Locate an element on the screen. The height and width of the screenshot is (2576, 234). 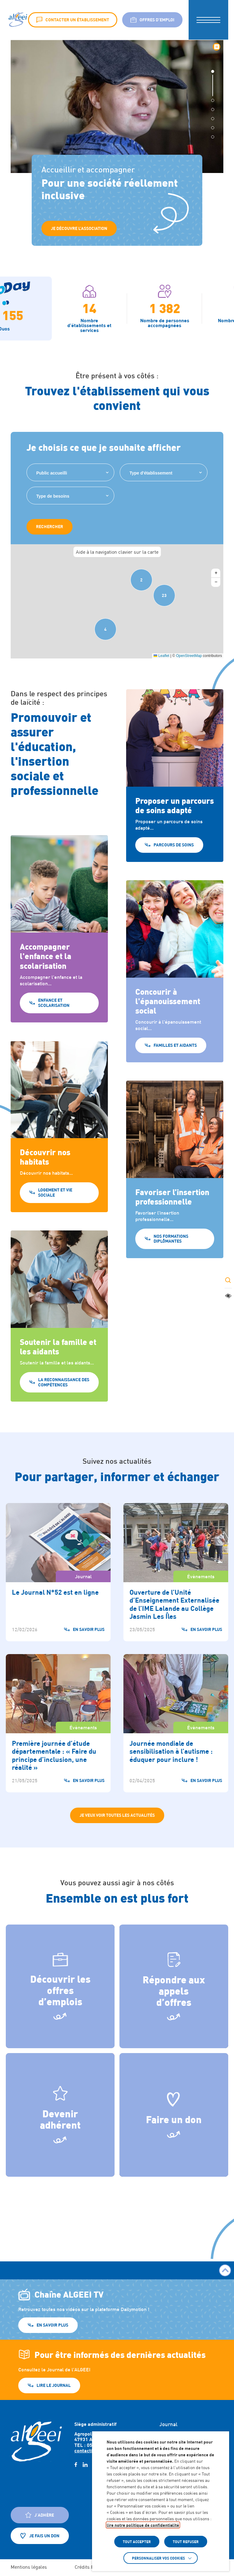
Rechercher [Rechercher des établissements sur la carte] is located at coordinates (49, 526).